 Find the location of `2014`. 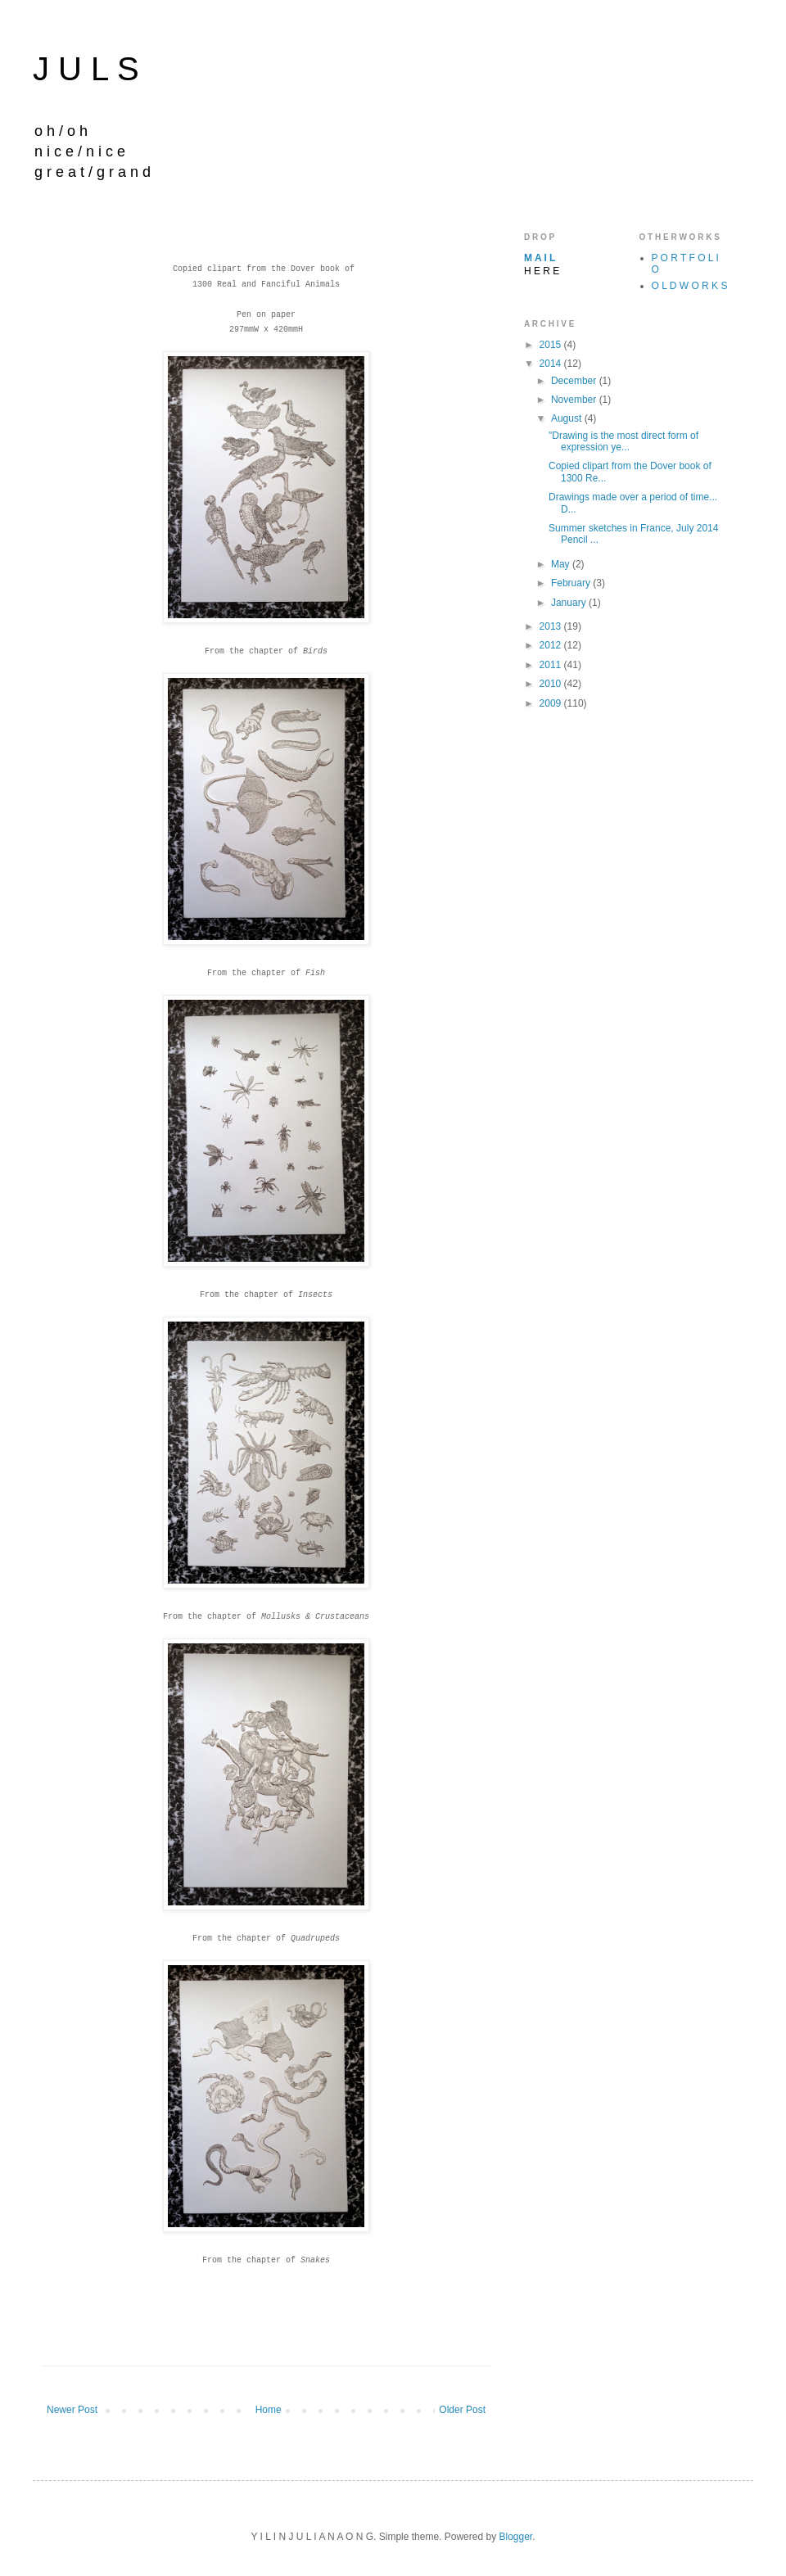

2014 is located at coordinates (552, 363).